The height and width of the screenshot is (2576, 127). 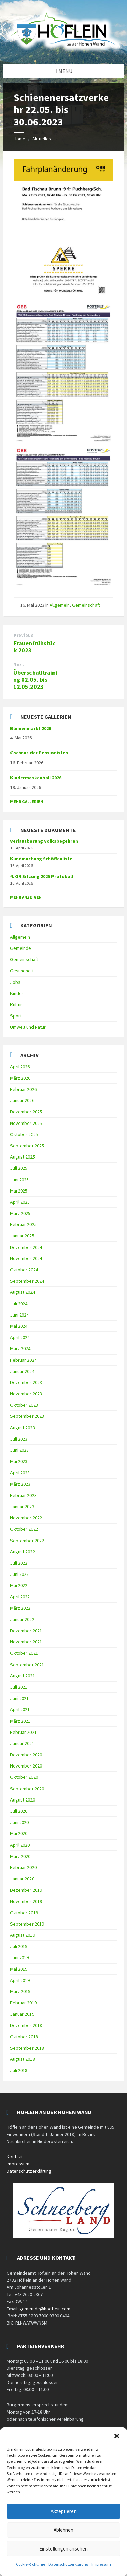 What do you see at coordinates (22, 1676) in the screenshot?
I see `August 2021` at bounding box center [22, 1676].